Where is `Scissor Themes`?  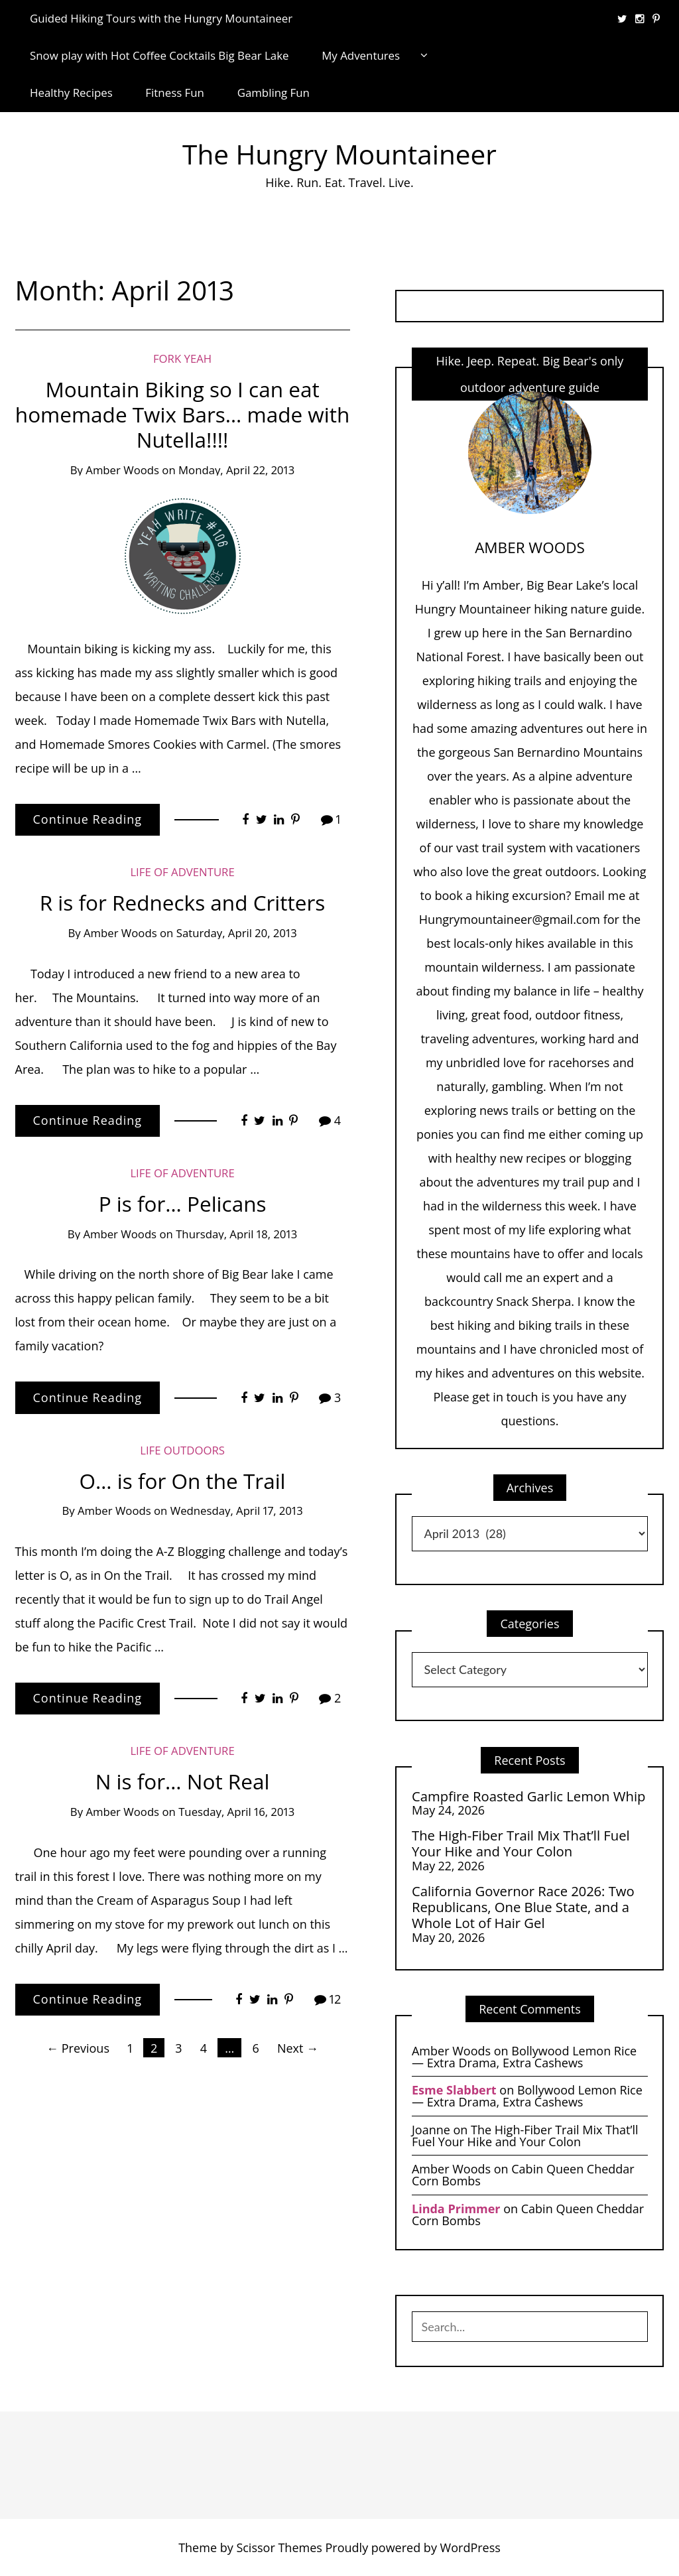
Scissor Themes is located at coordinates (279, 2547).